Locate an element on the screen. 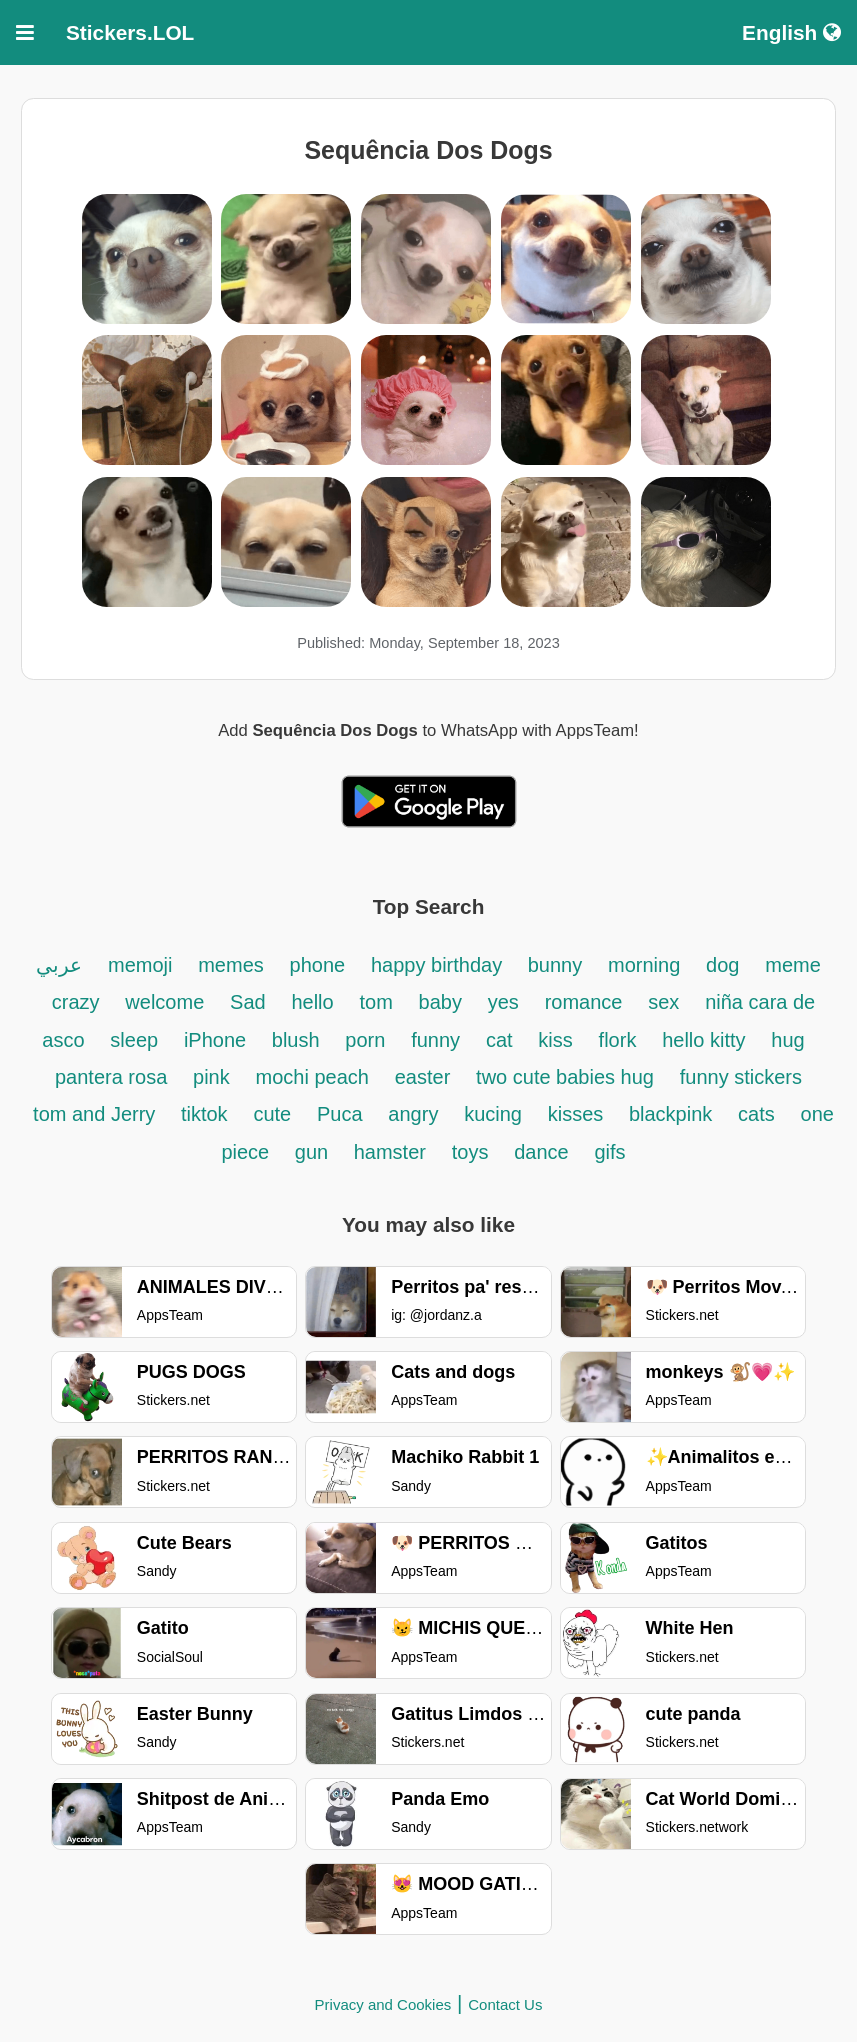 This screenshot has height=2042, width=857. cat is located at coordinates (499, 1040).